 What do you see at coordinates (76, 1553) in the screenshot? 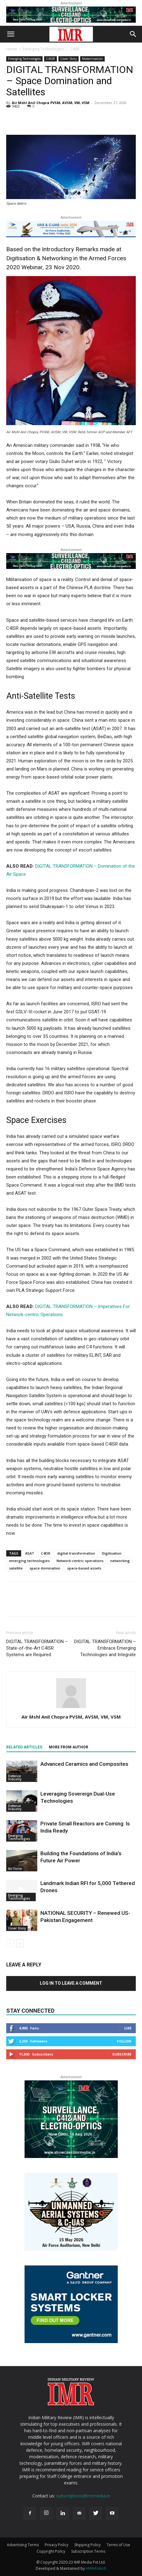
I see `digital transformation` at bounding box center [76, 1553].